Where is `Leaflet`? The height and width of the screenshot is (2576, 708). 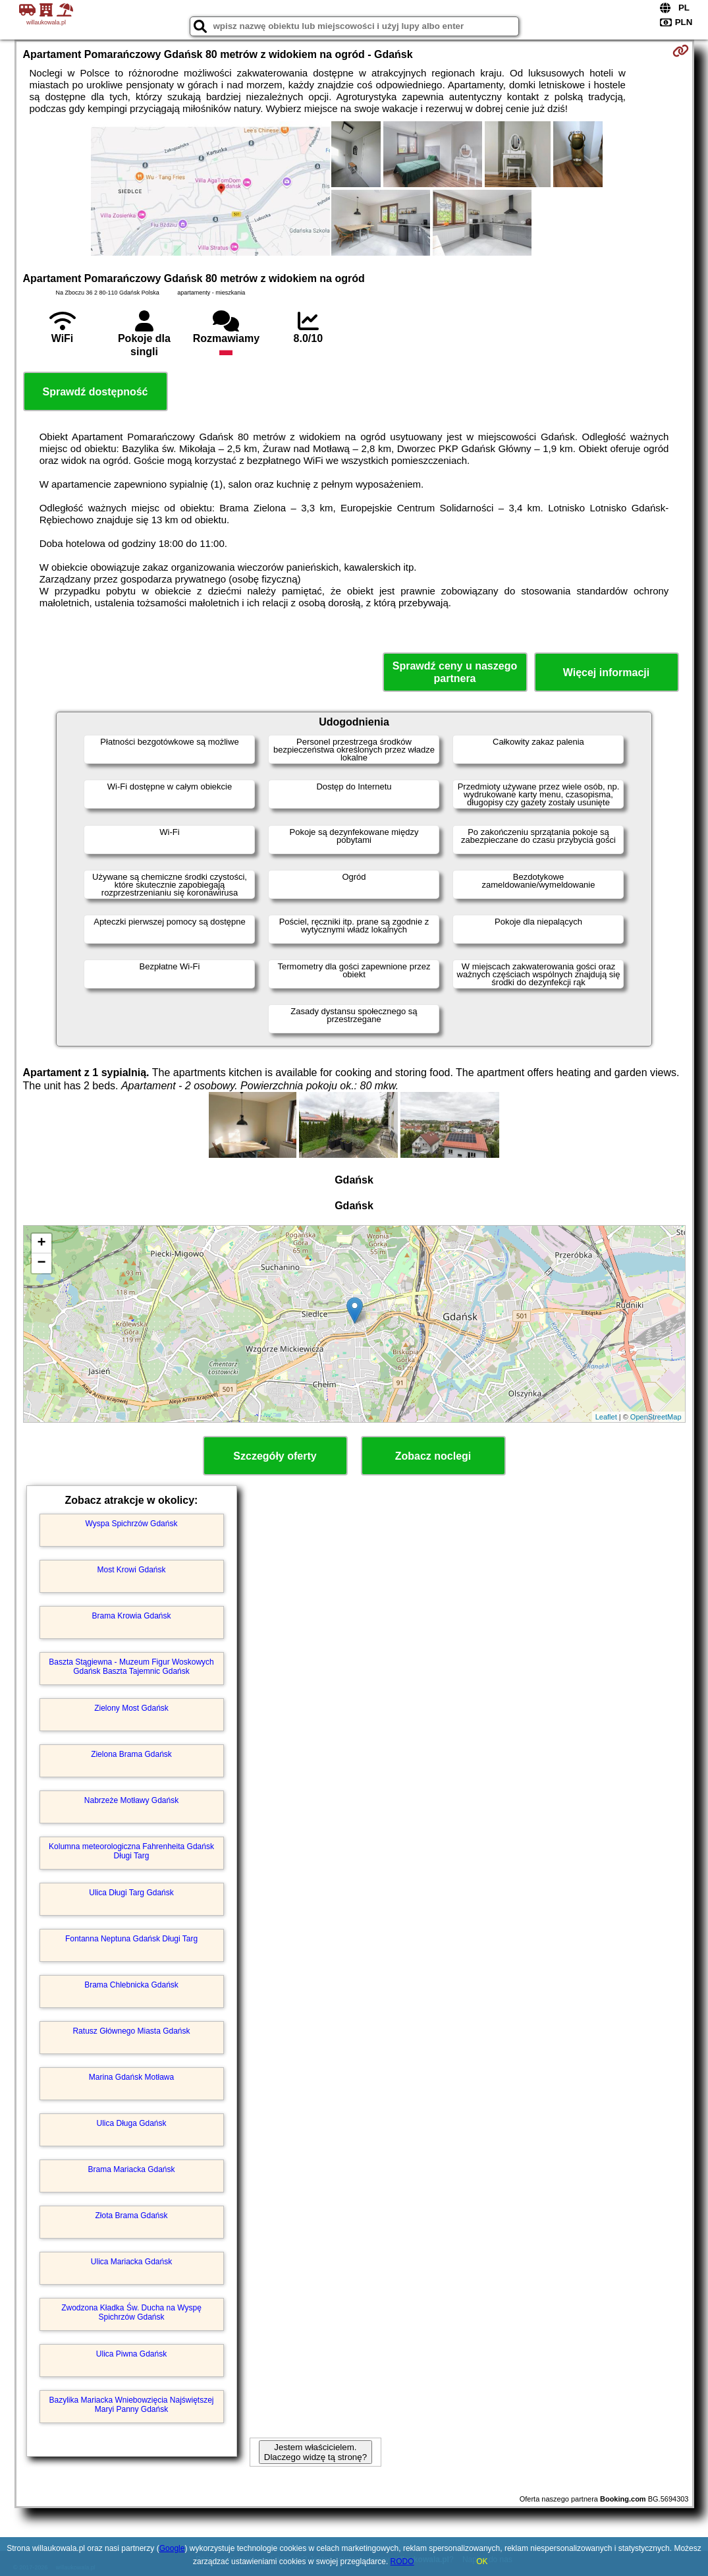 Leaflet is located at coordinates (606, 1417).